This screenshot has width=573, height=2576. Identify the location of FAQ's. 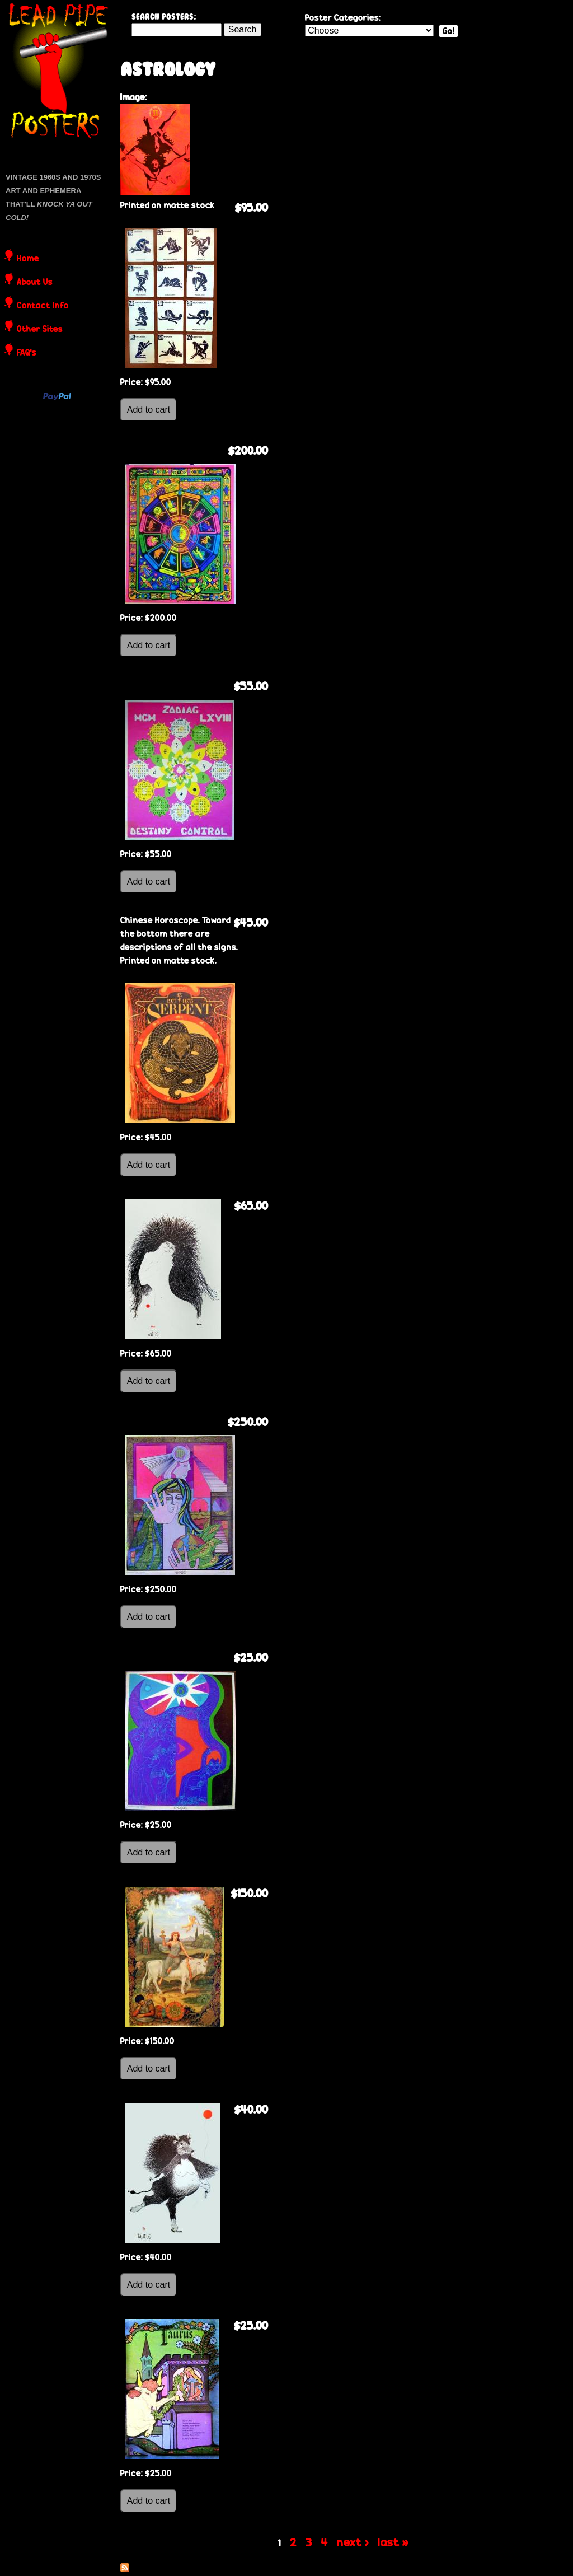
(26, 353).